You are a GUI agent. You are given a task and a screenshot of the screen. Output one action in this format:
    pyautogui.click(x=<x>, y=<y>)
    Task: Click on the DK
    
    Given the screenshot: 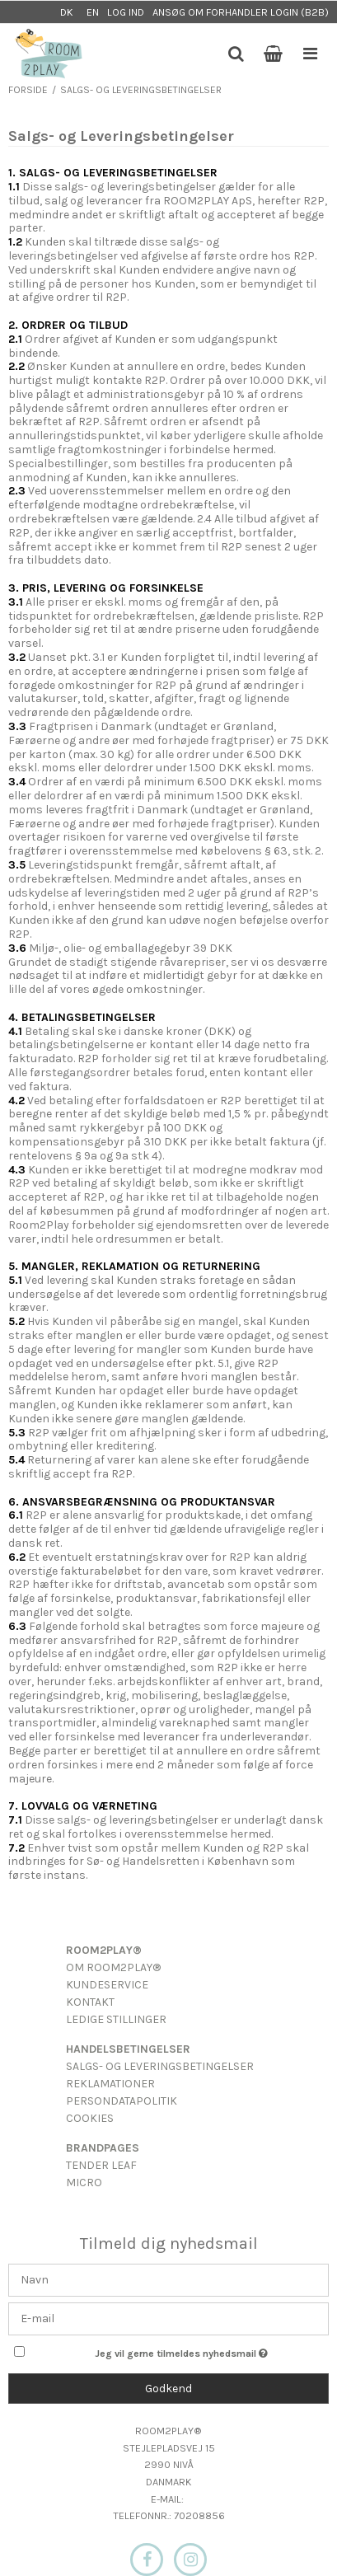 What is the action you would take?
    pyautogui.click(x=66, y=12)
    